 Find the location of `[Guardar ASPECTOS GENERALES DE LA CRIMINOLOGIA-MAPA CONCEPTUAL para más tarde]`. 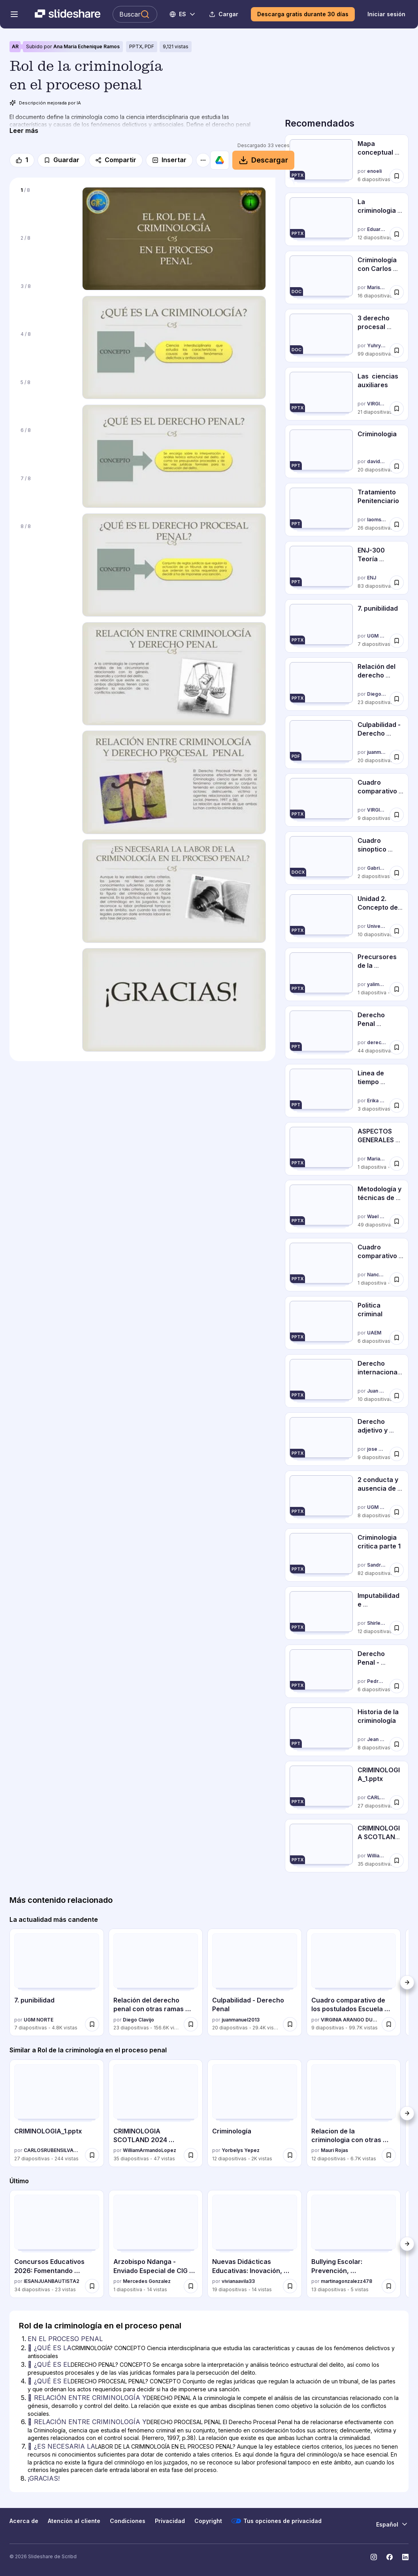

[Guardar ASPECTOS GENERALES DE LA CRIMINOLOGIA-MAPA CONCEPTUAL para más tarde] is located at coordinates (397, 1163).